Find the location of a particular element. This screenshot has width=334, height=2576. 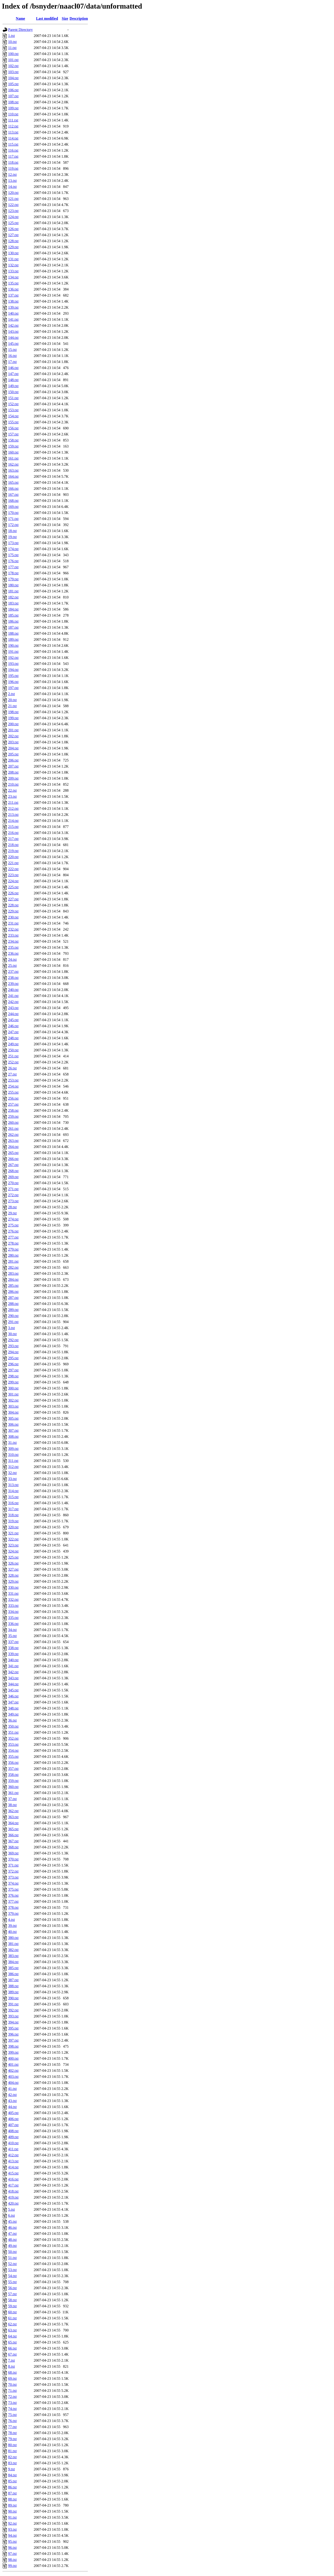

117.txt is located at coordinates (13, 156).